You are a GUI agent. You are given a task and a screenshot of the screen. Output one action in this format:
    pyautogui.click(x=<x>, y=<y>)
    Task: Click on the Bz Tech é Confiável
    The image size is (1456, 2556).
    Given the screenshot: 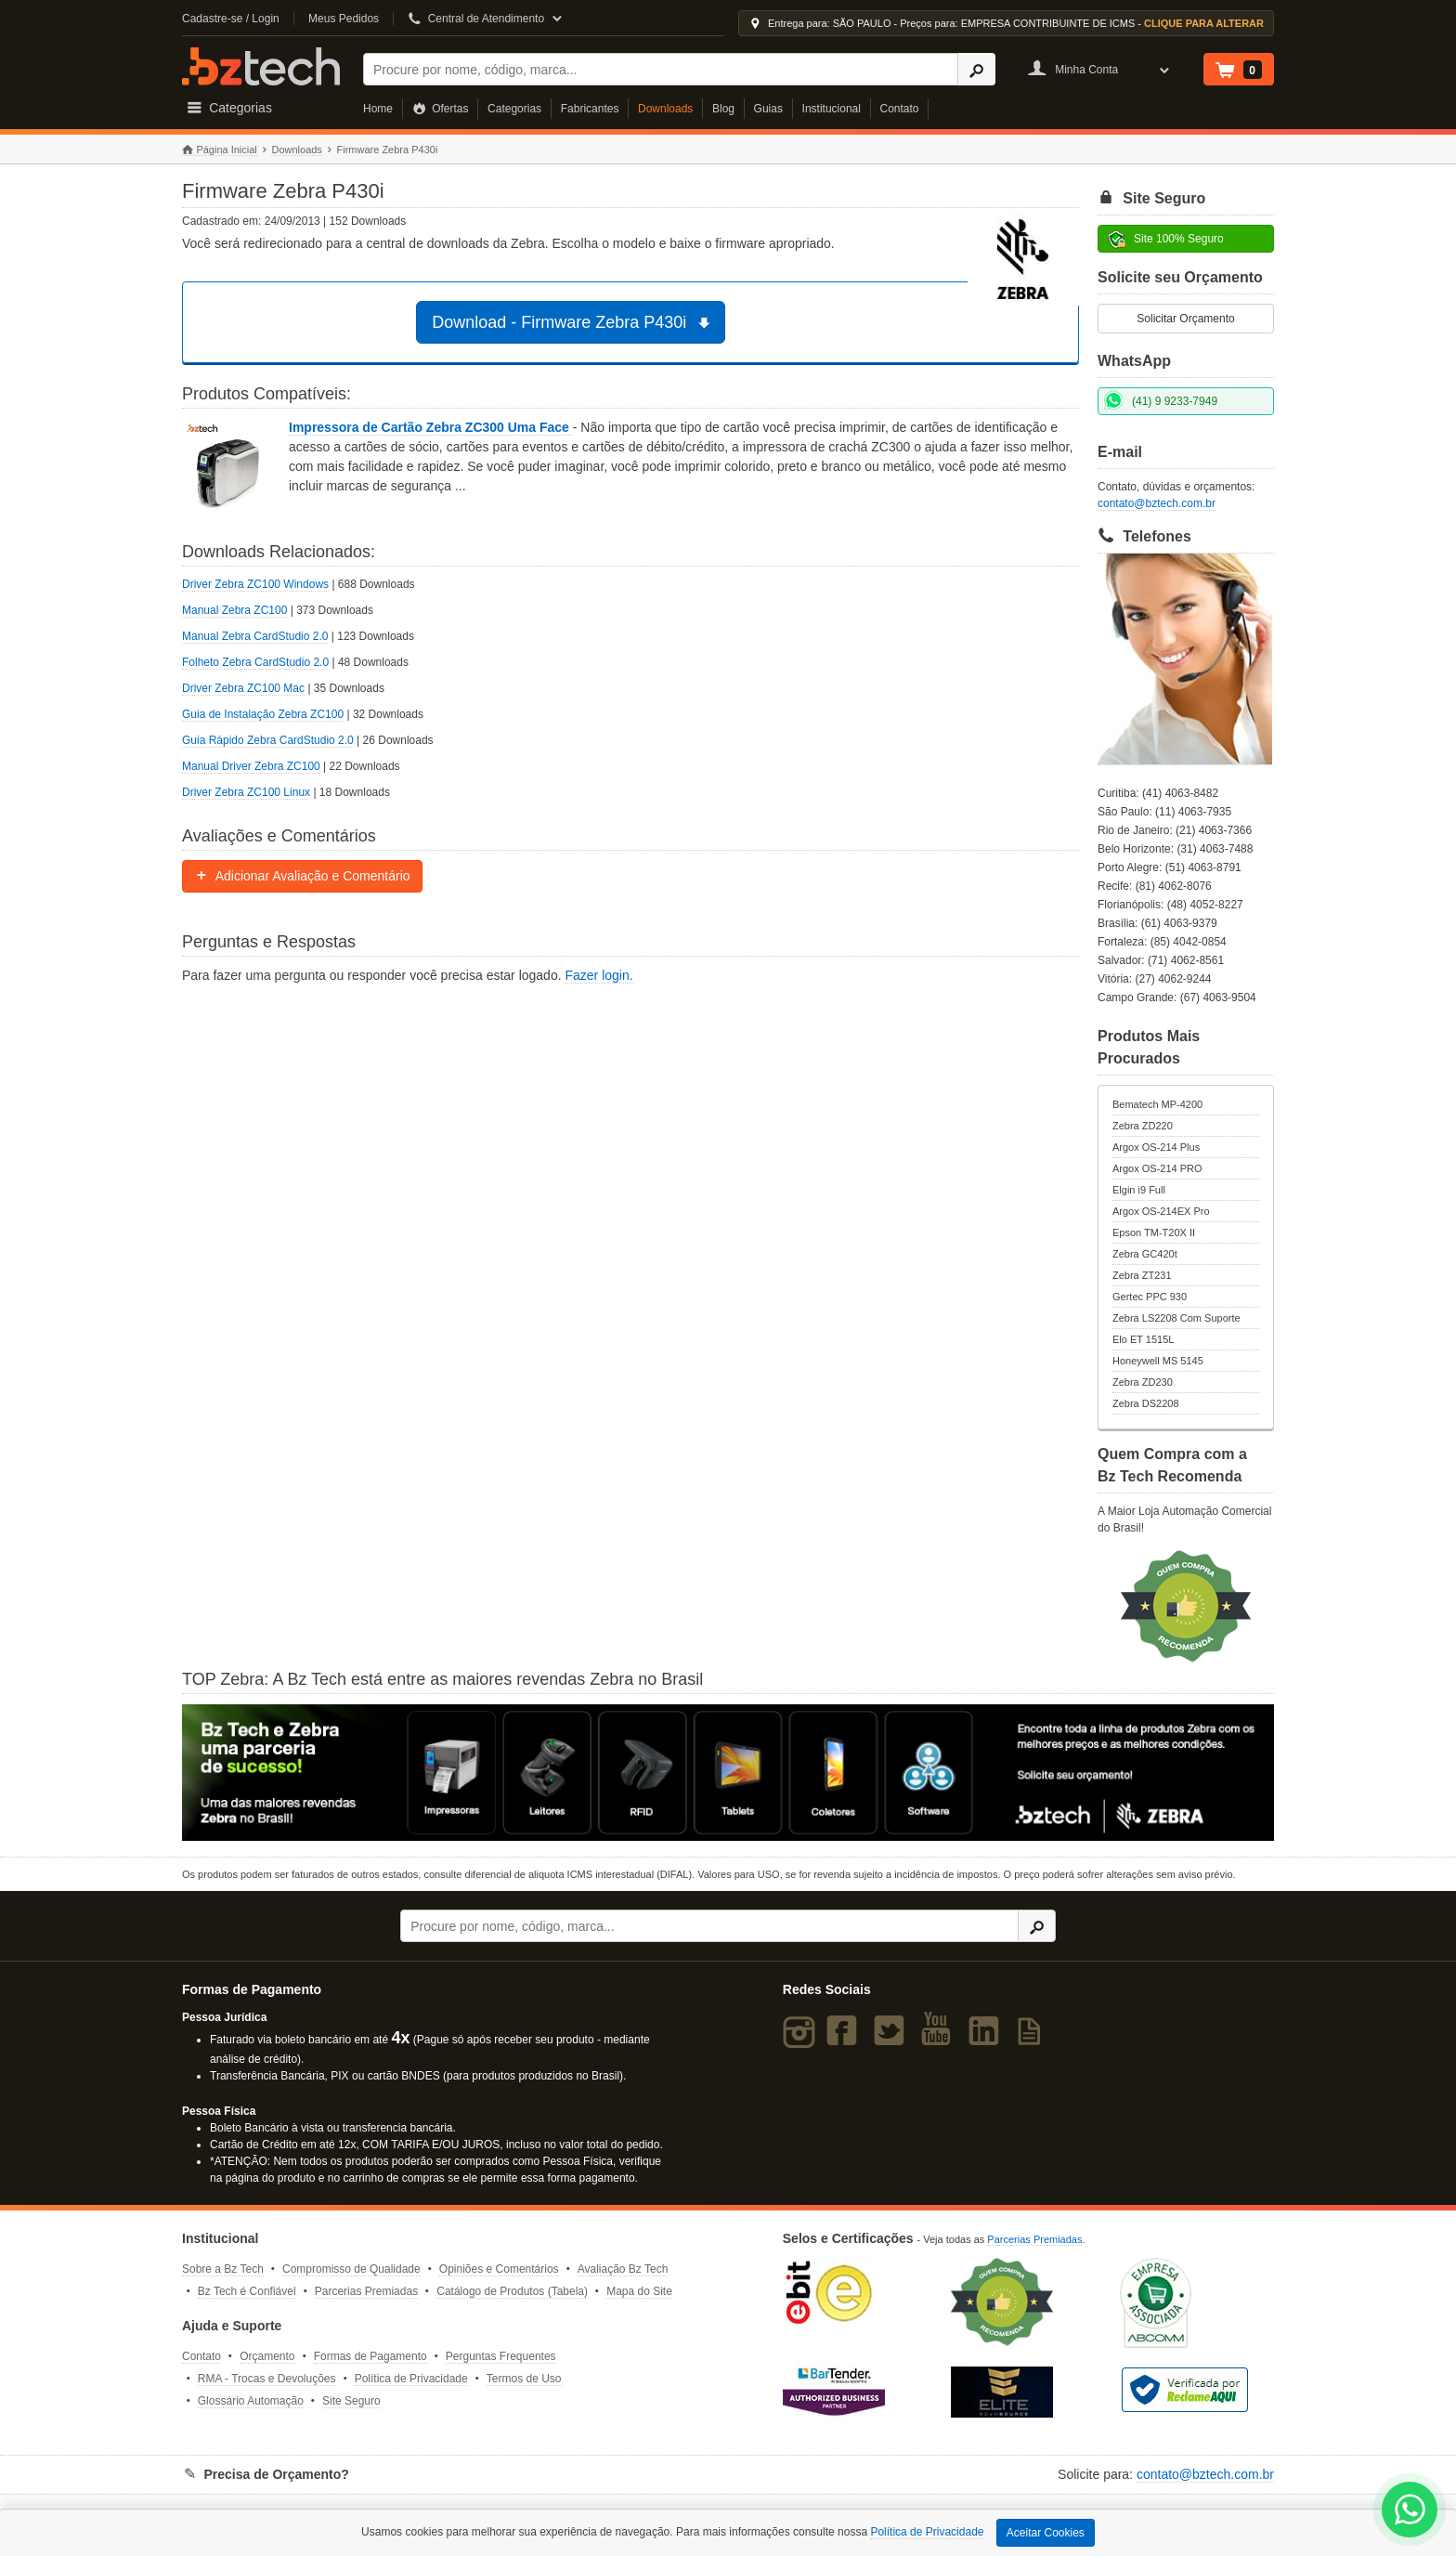 What is the action you would take?
    pyautogui.click(x=247, y=2291)
    